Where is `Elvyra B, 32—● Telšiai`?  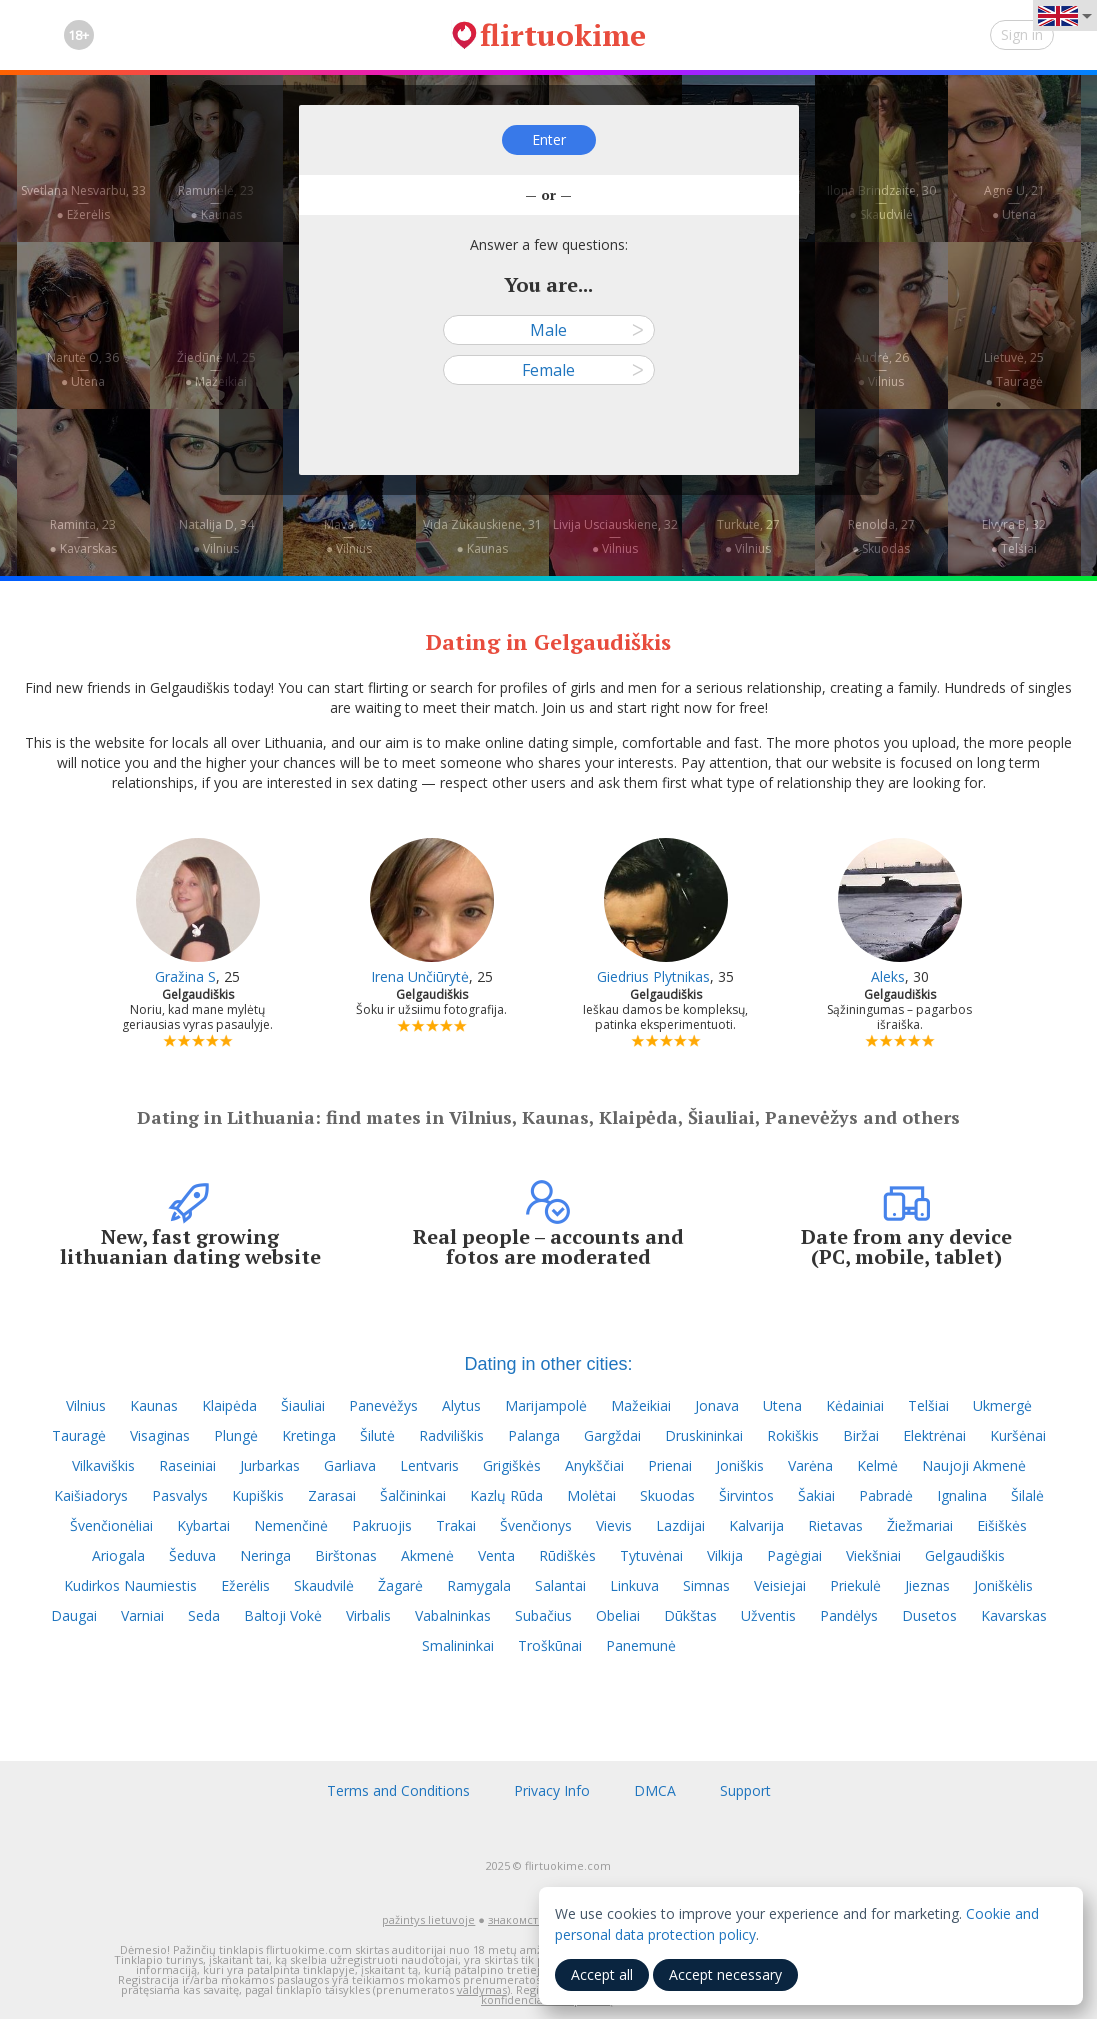 Elvyra B, 32—● Telšiai is located at coordinates (1014, 536).